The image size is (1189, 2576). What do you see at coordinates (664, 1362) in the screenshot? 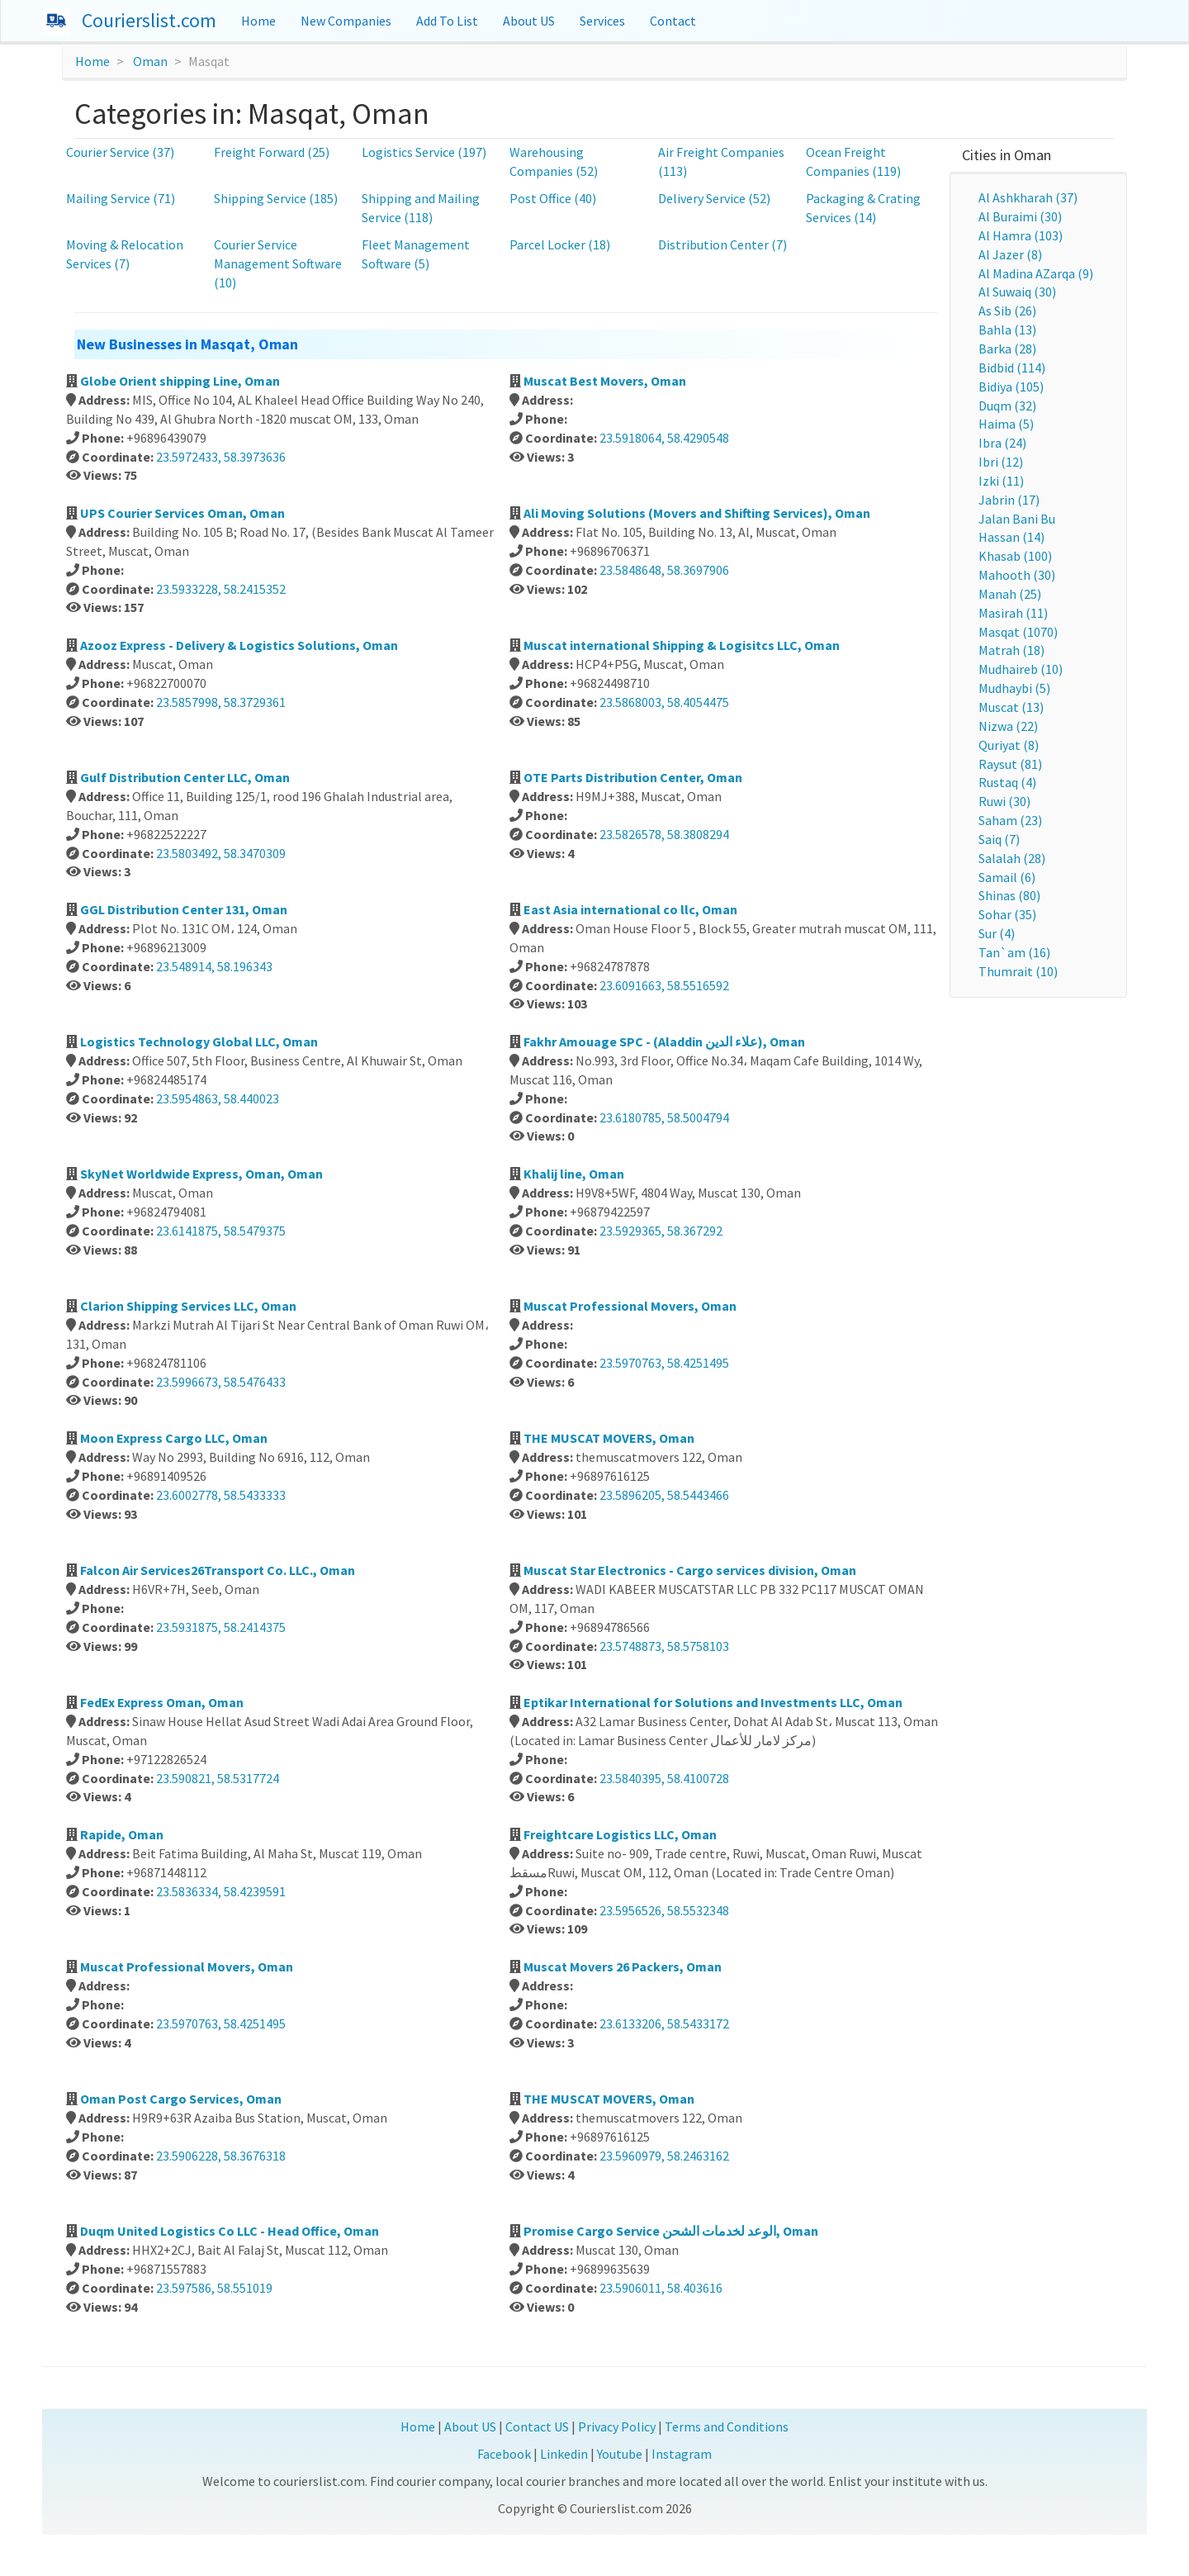
I see `23.5970763, 58.4251495` at bounding box center [664, 1362].